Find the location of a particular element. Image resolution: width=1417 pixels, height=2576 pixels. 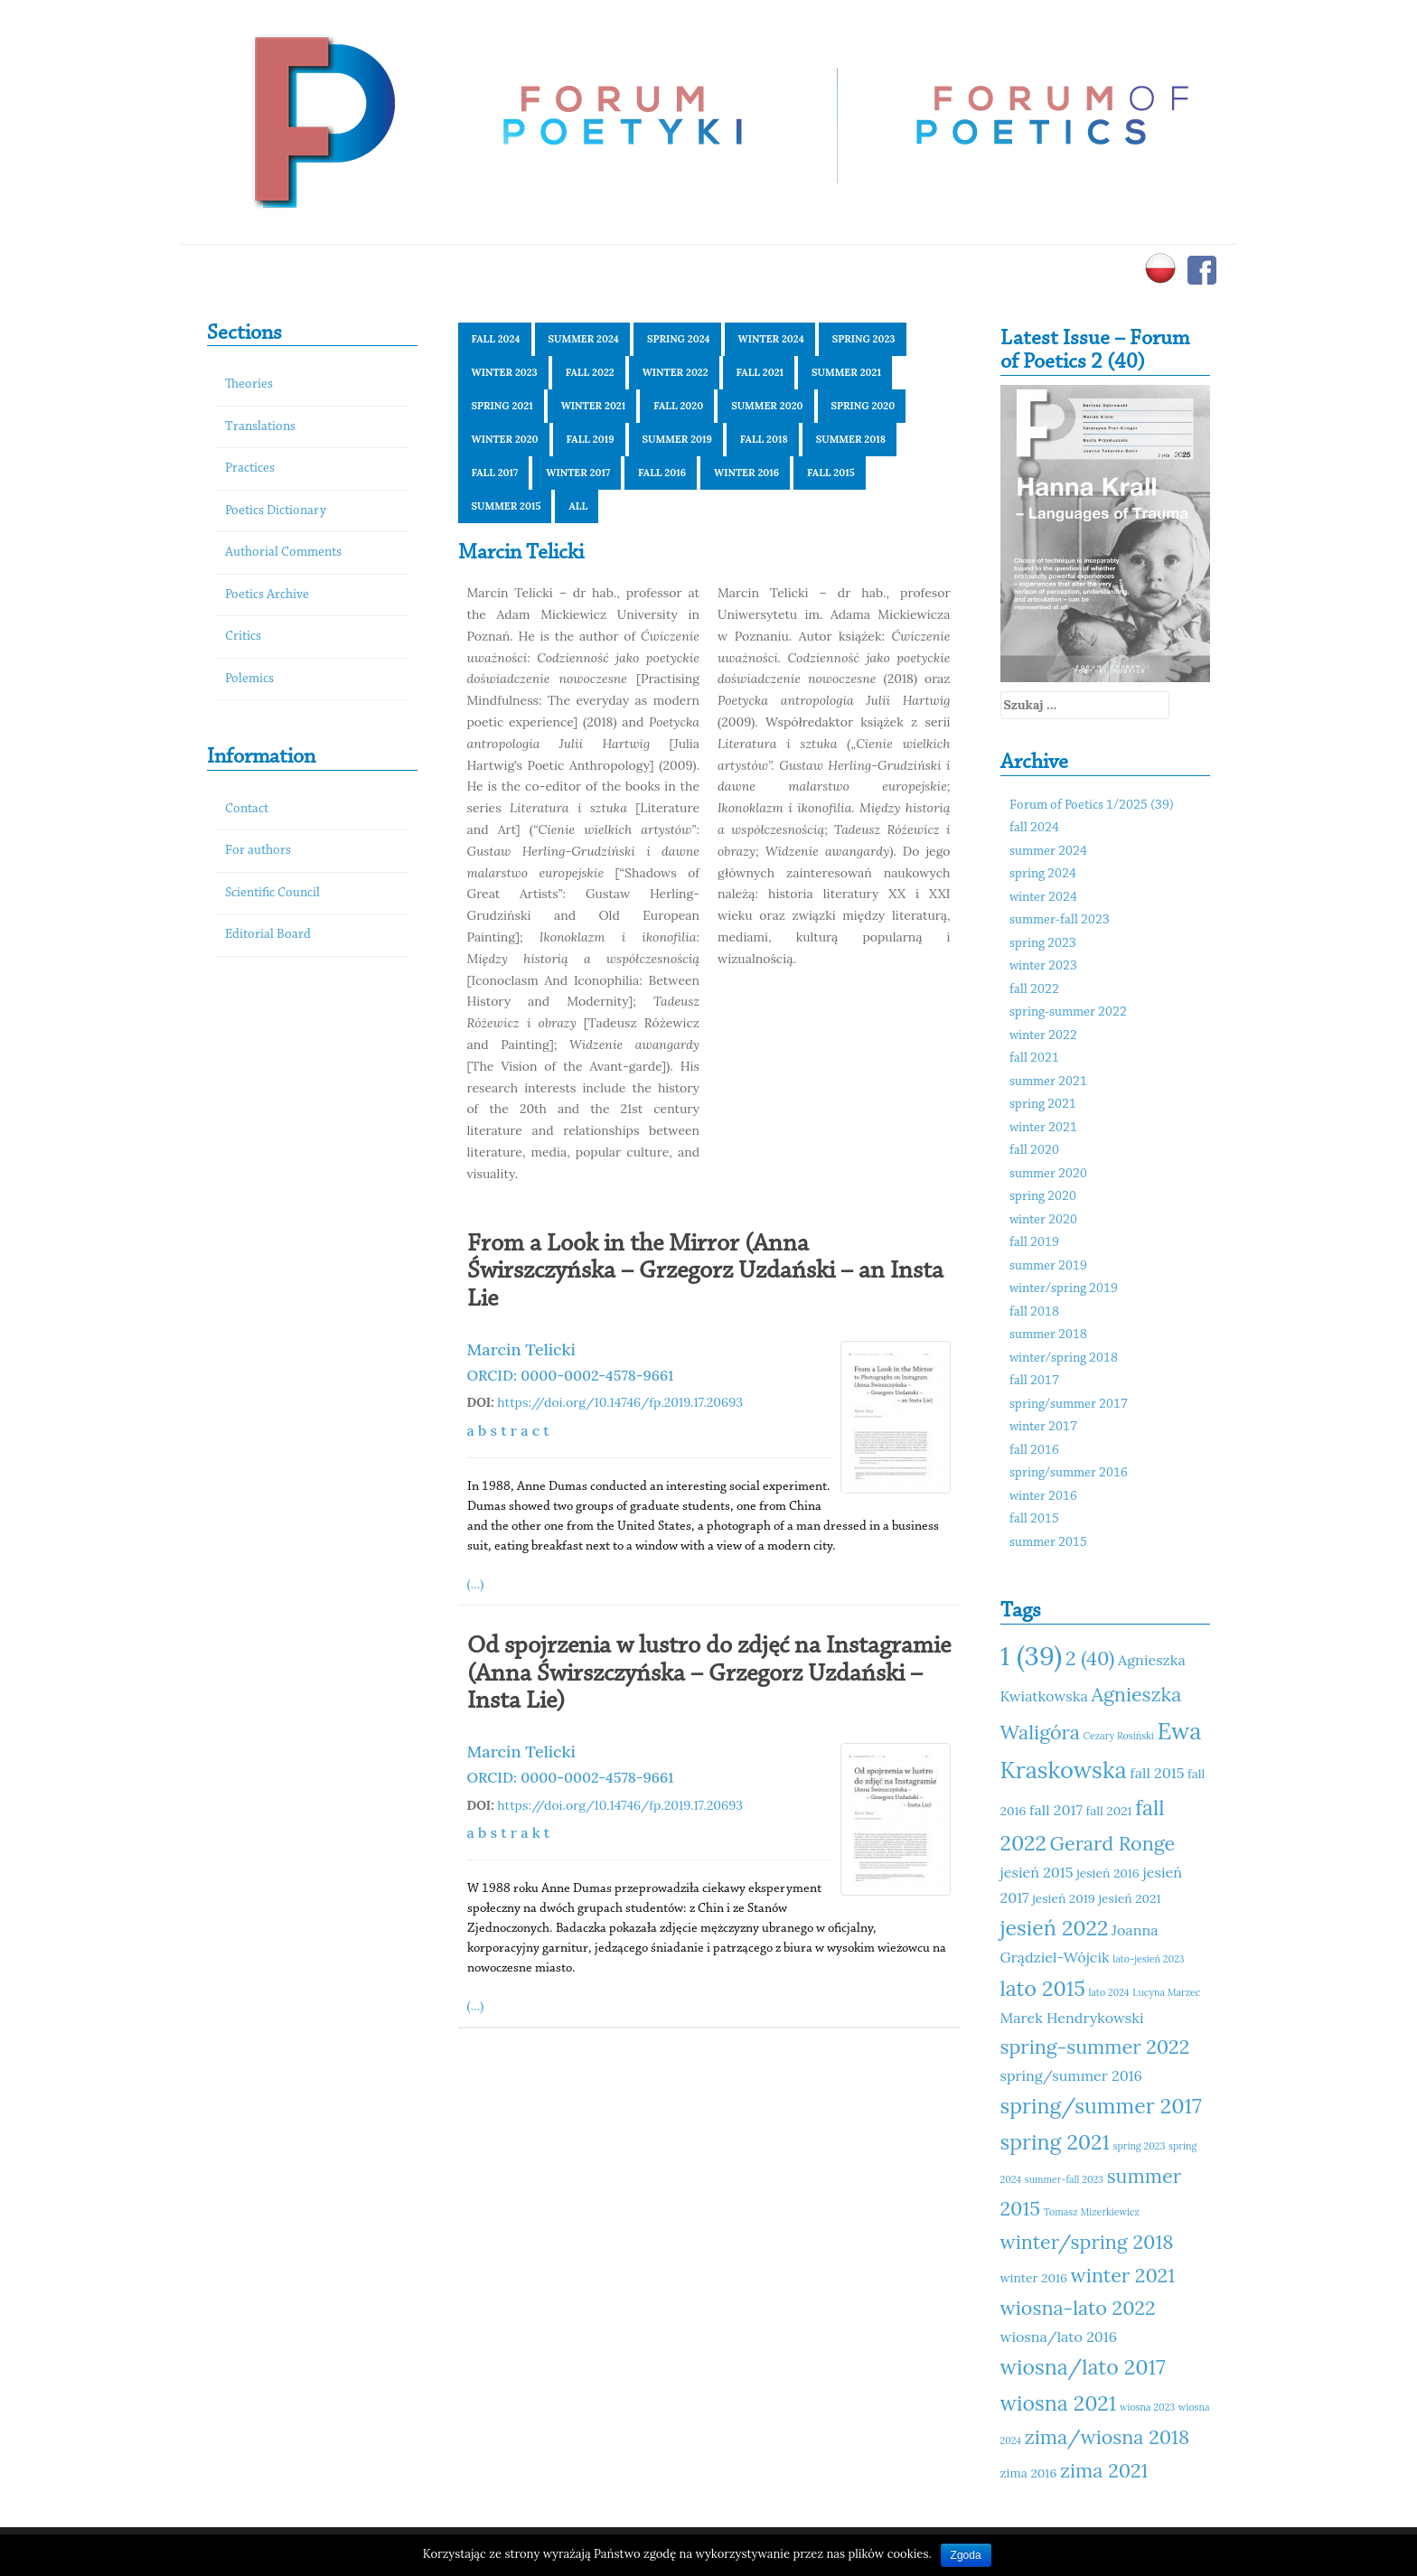

winter 2021 is located at coordinates (593, 405).